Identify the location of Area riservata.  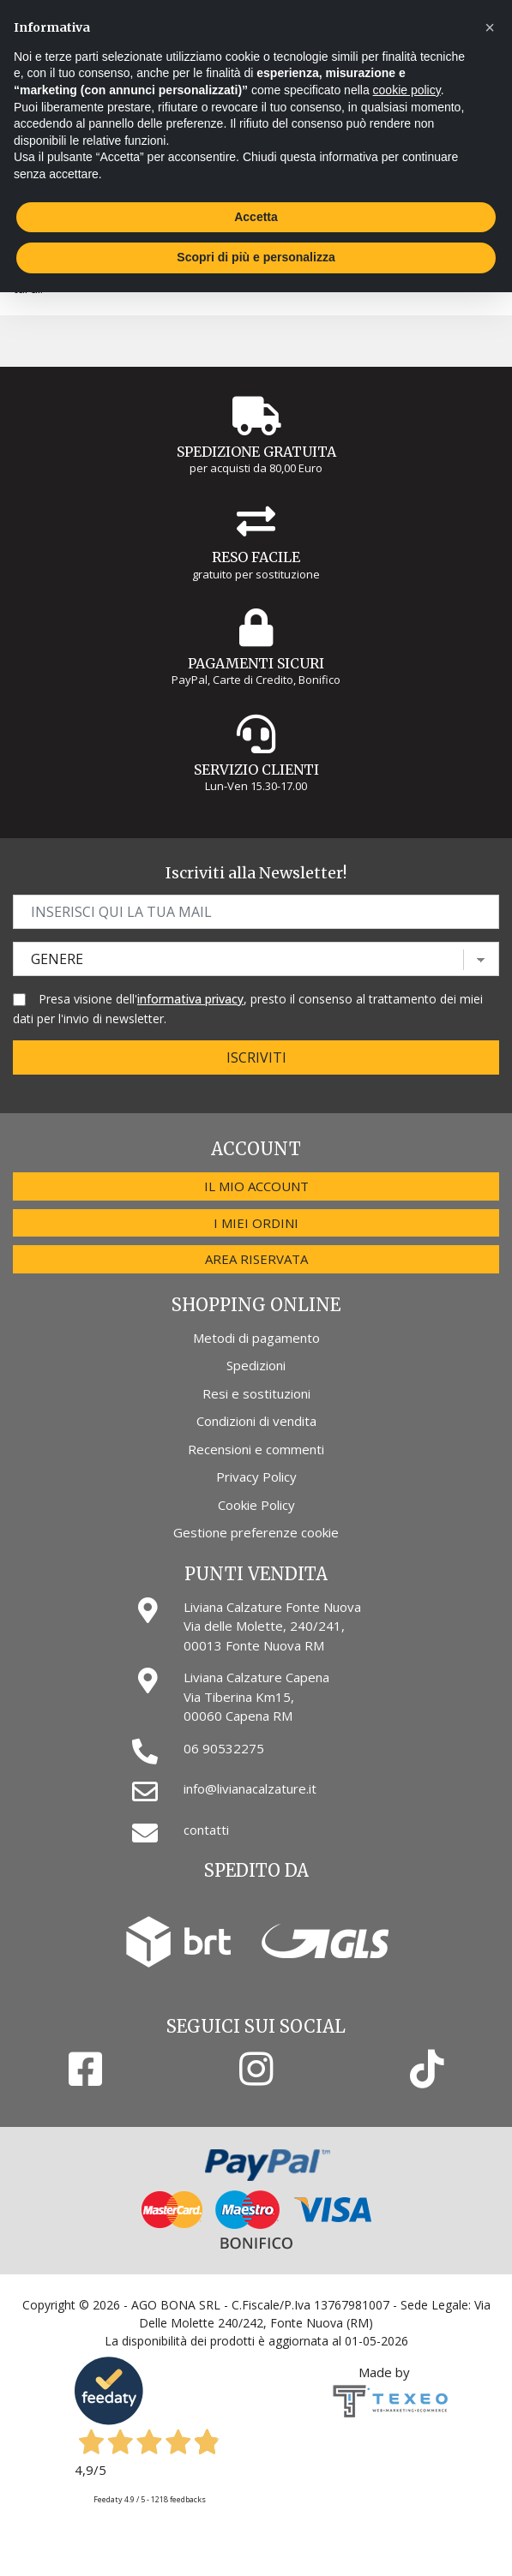
(256, 1258).